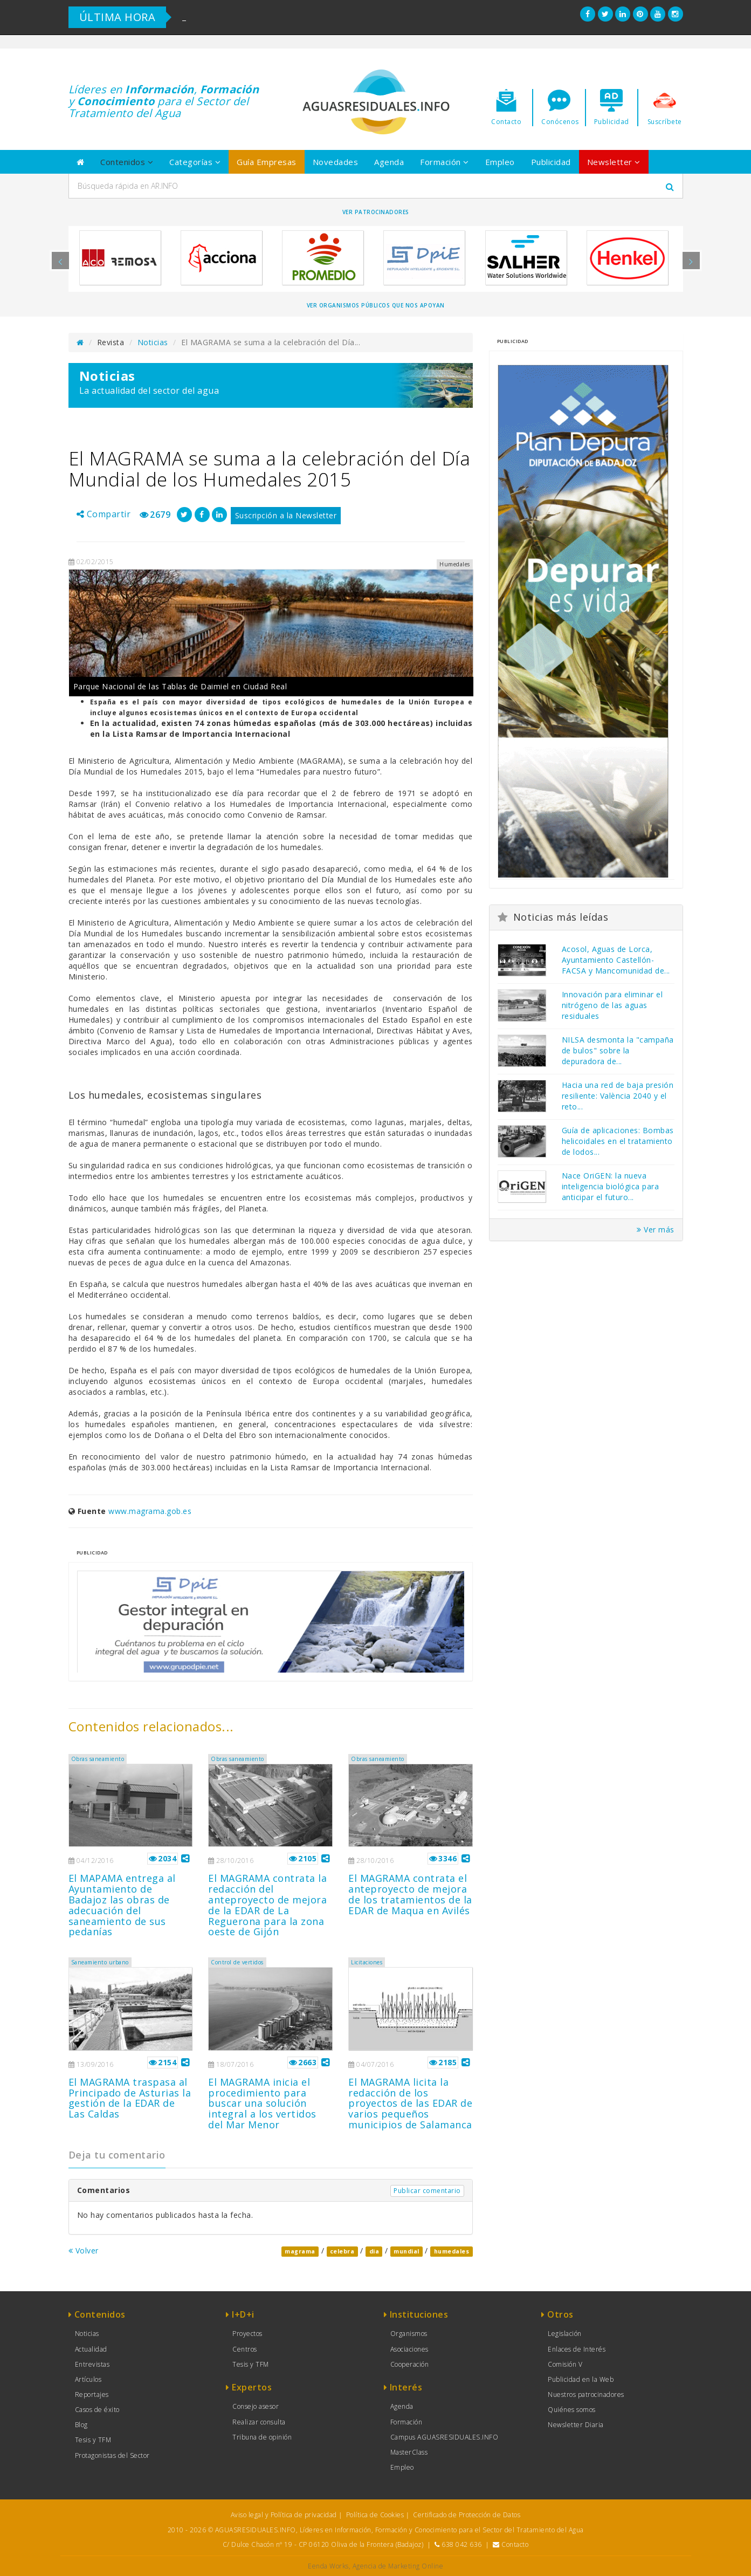 The image size is (751, 2576). I want to click on Agencia de Marketing Online, so click(398, 2566).